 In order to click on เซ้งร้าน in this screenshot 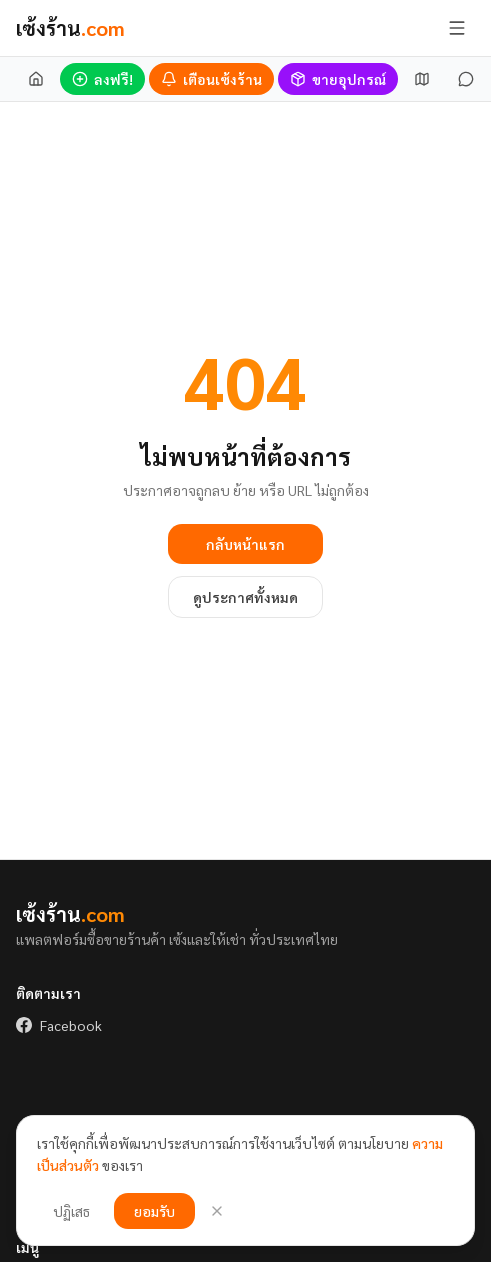, I will do `click(70, 28)`.